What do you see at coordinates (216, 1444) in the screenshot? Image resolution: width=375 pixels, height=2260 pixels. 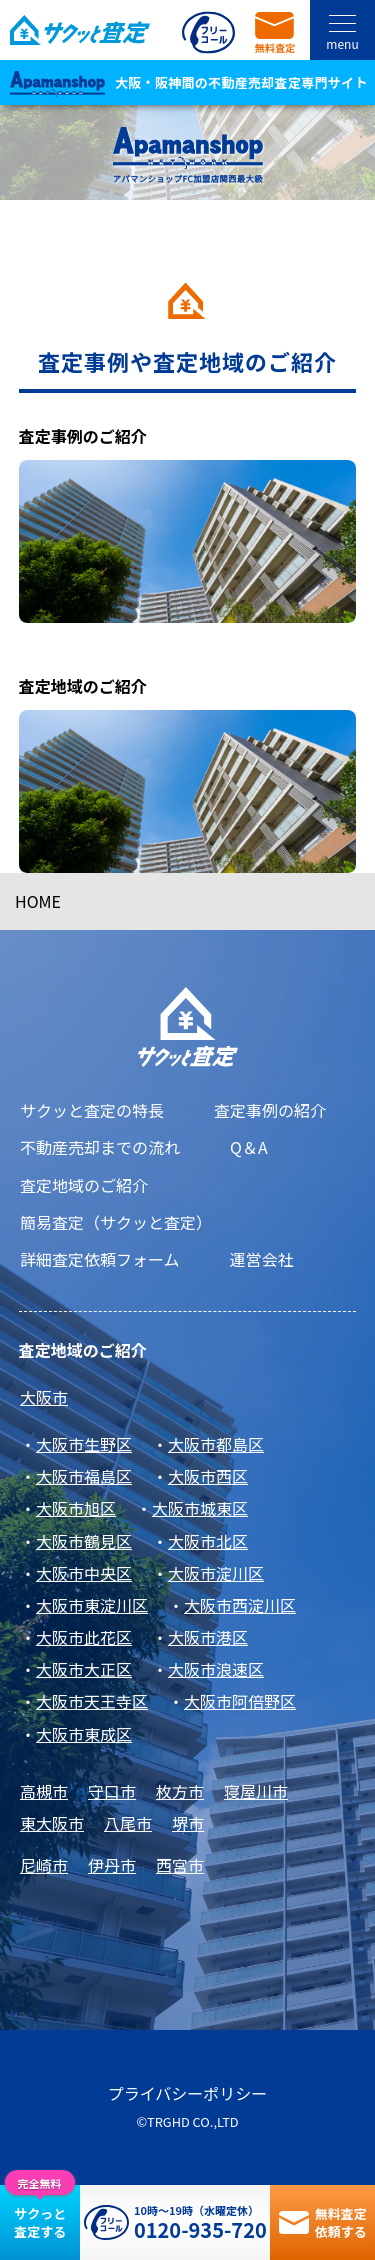 I see `大阪市都島区` at bounding box center [216, 1444].